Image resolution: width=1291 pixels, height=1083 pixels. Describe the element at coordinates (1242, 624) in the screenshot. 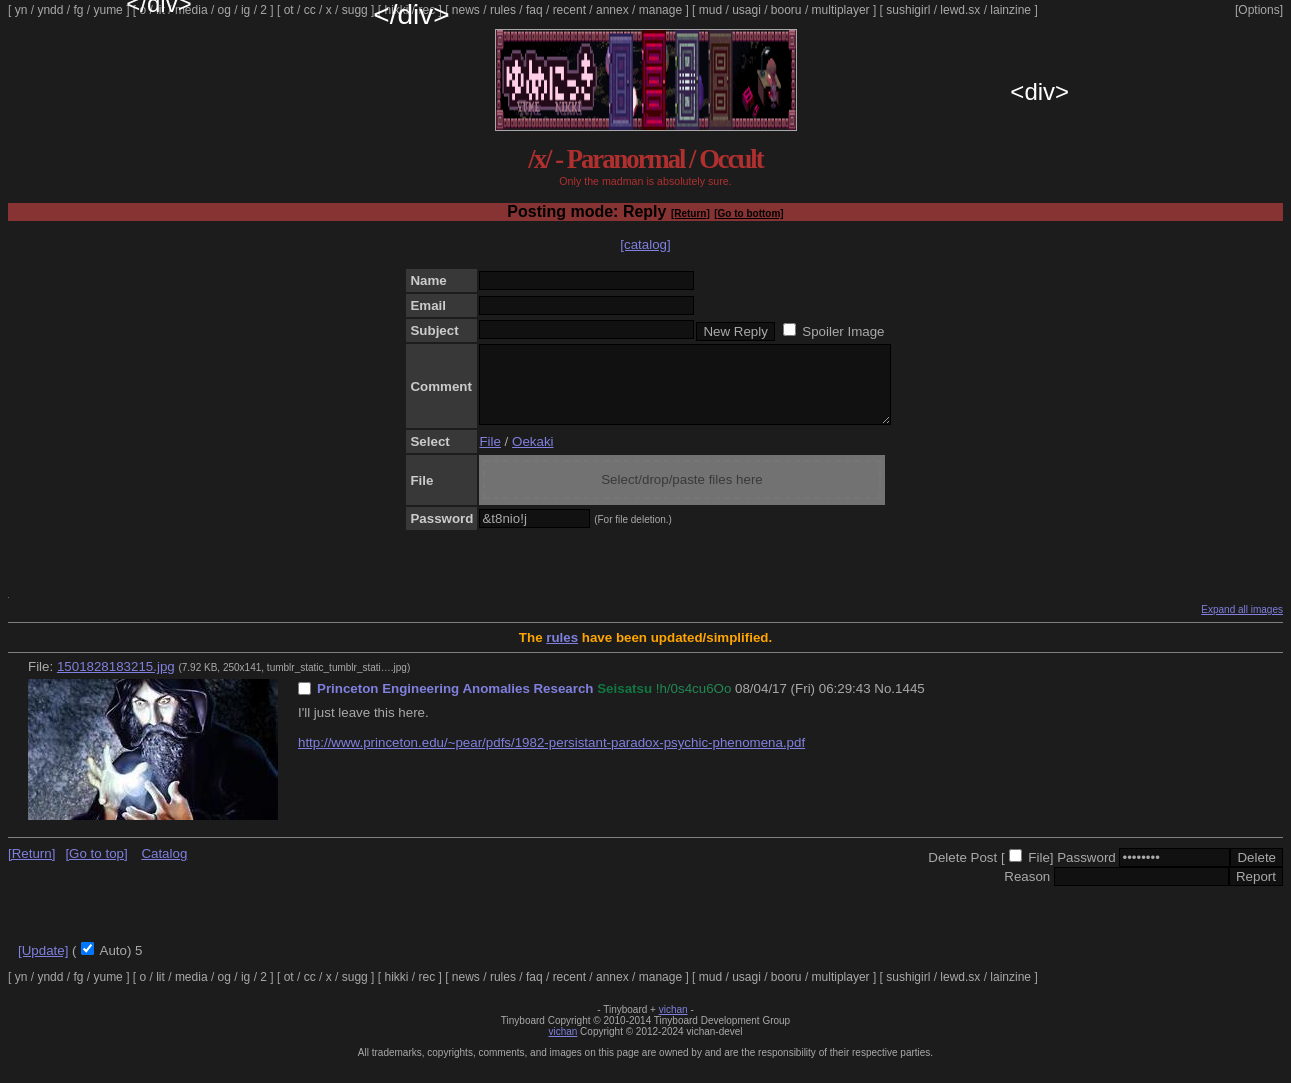

I see `Expand all images` at that location.